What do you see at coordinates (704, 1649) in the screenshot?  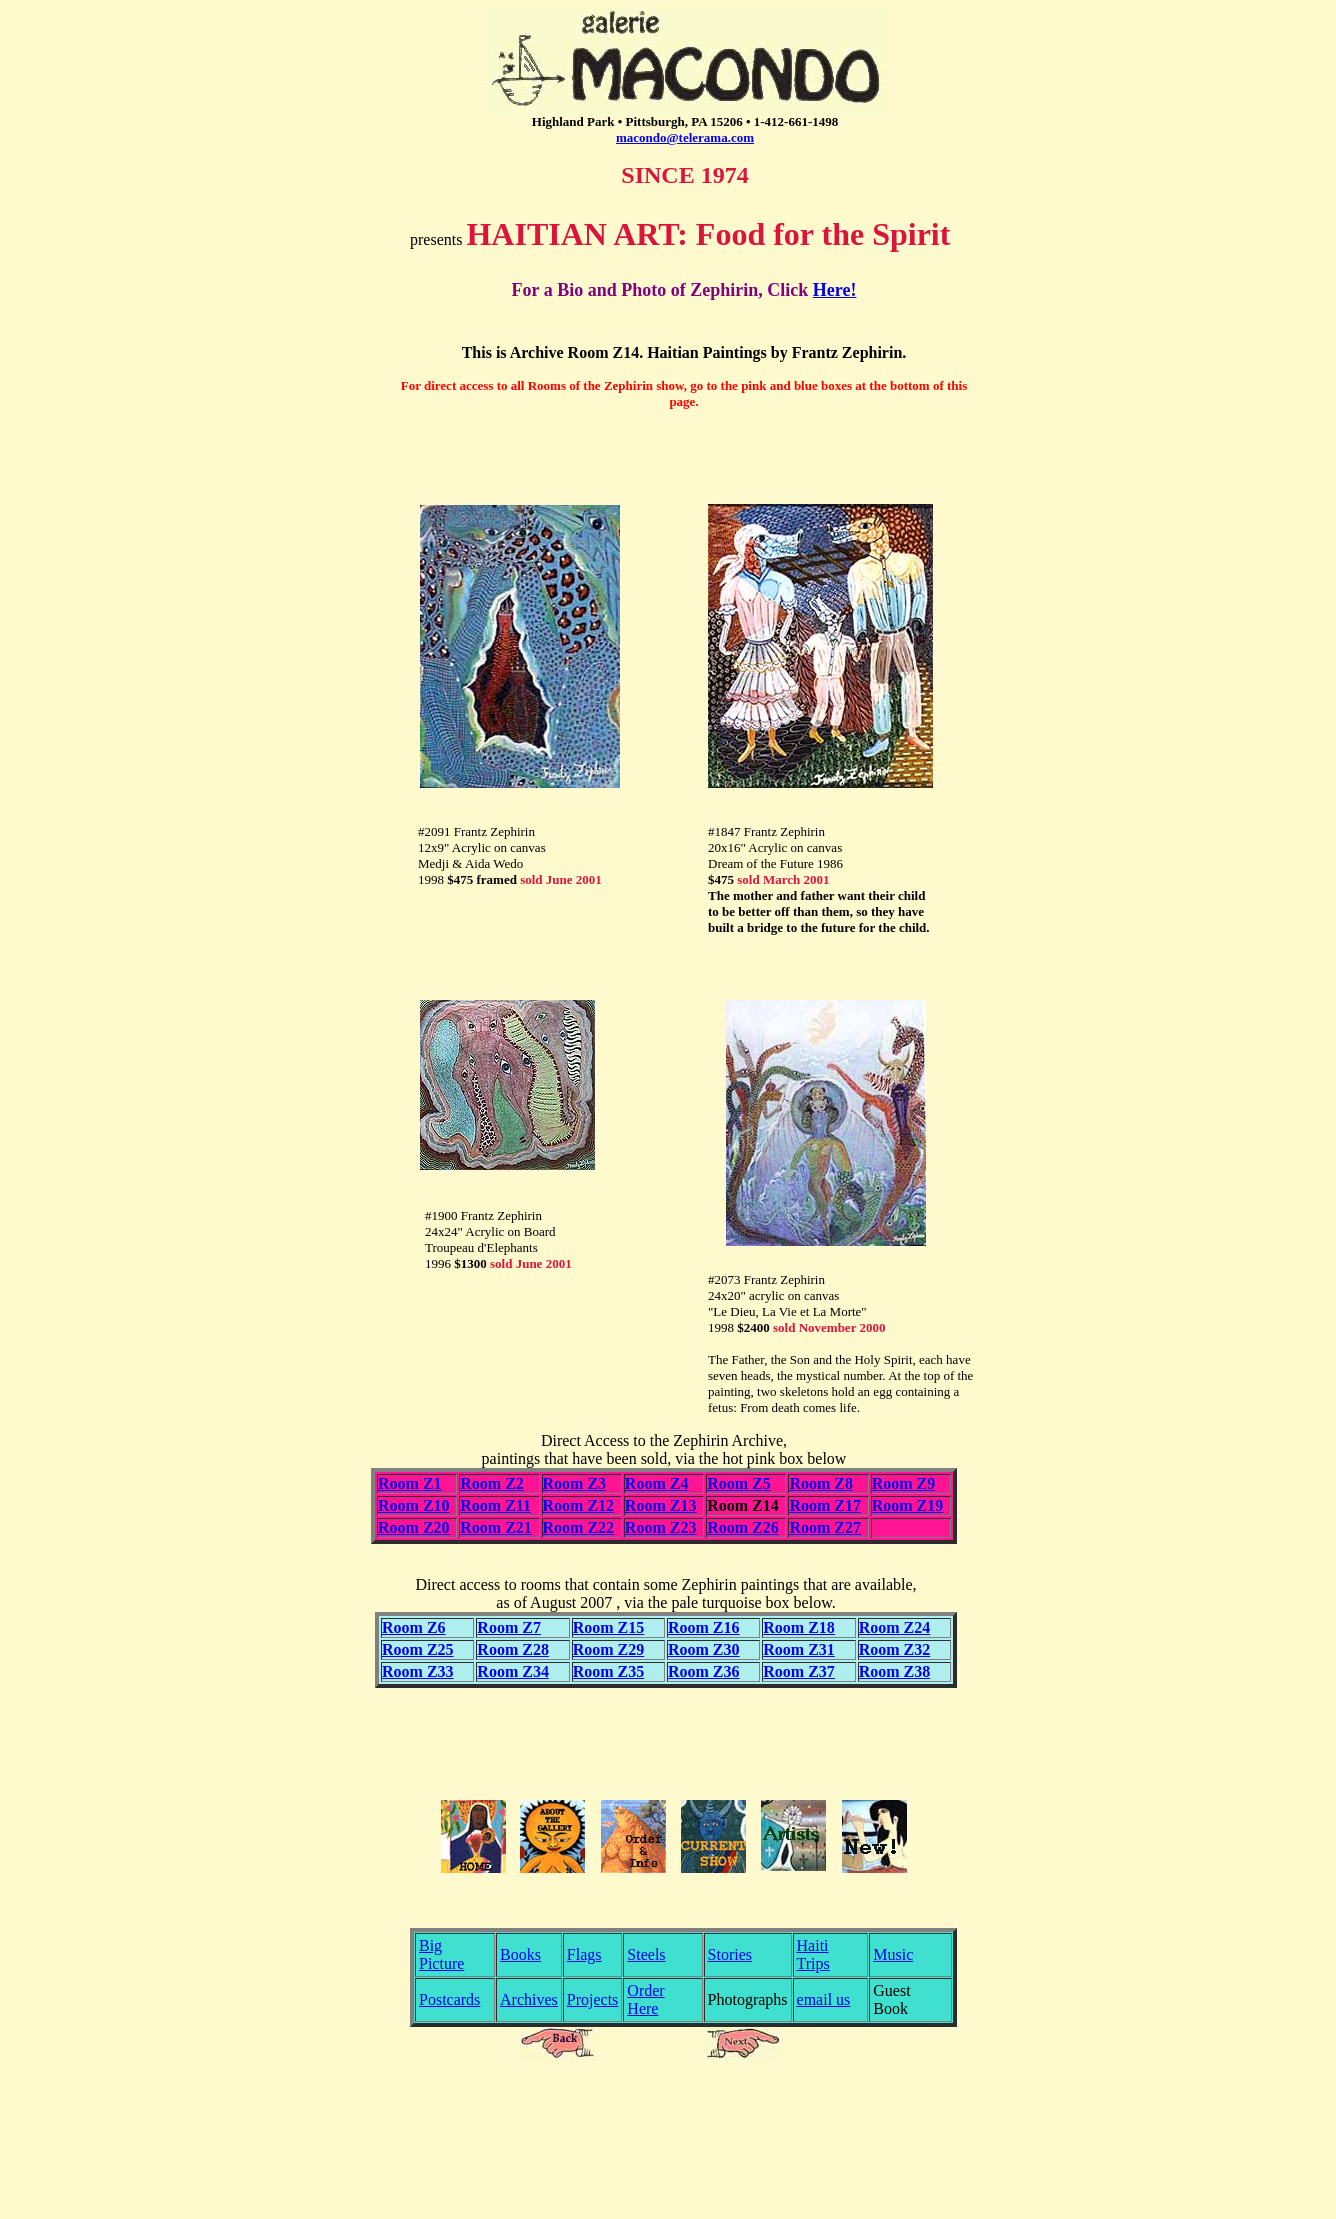 I see `Room Z30` at bounding box center [704, 1649].